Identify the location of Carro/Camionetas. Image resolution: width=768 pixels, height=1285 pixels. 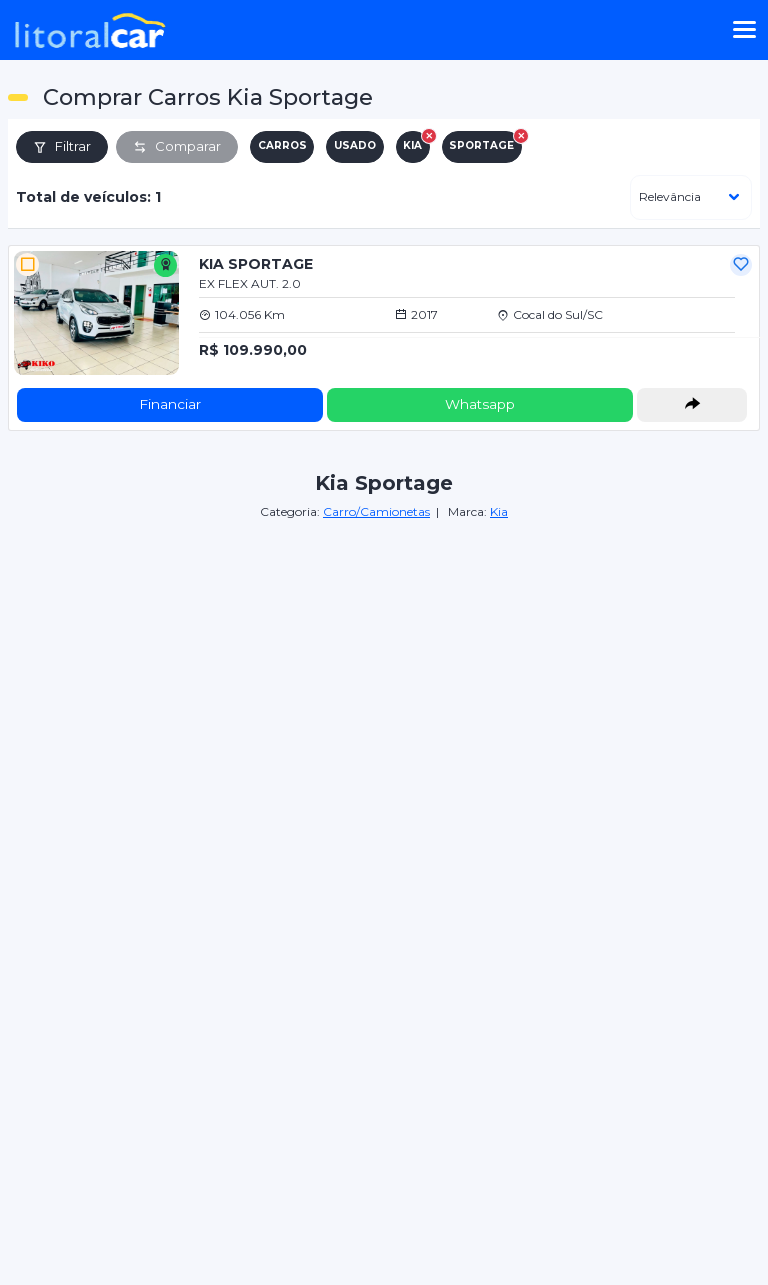
(376, 511).